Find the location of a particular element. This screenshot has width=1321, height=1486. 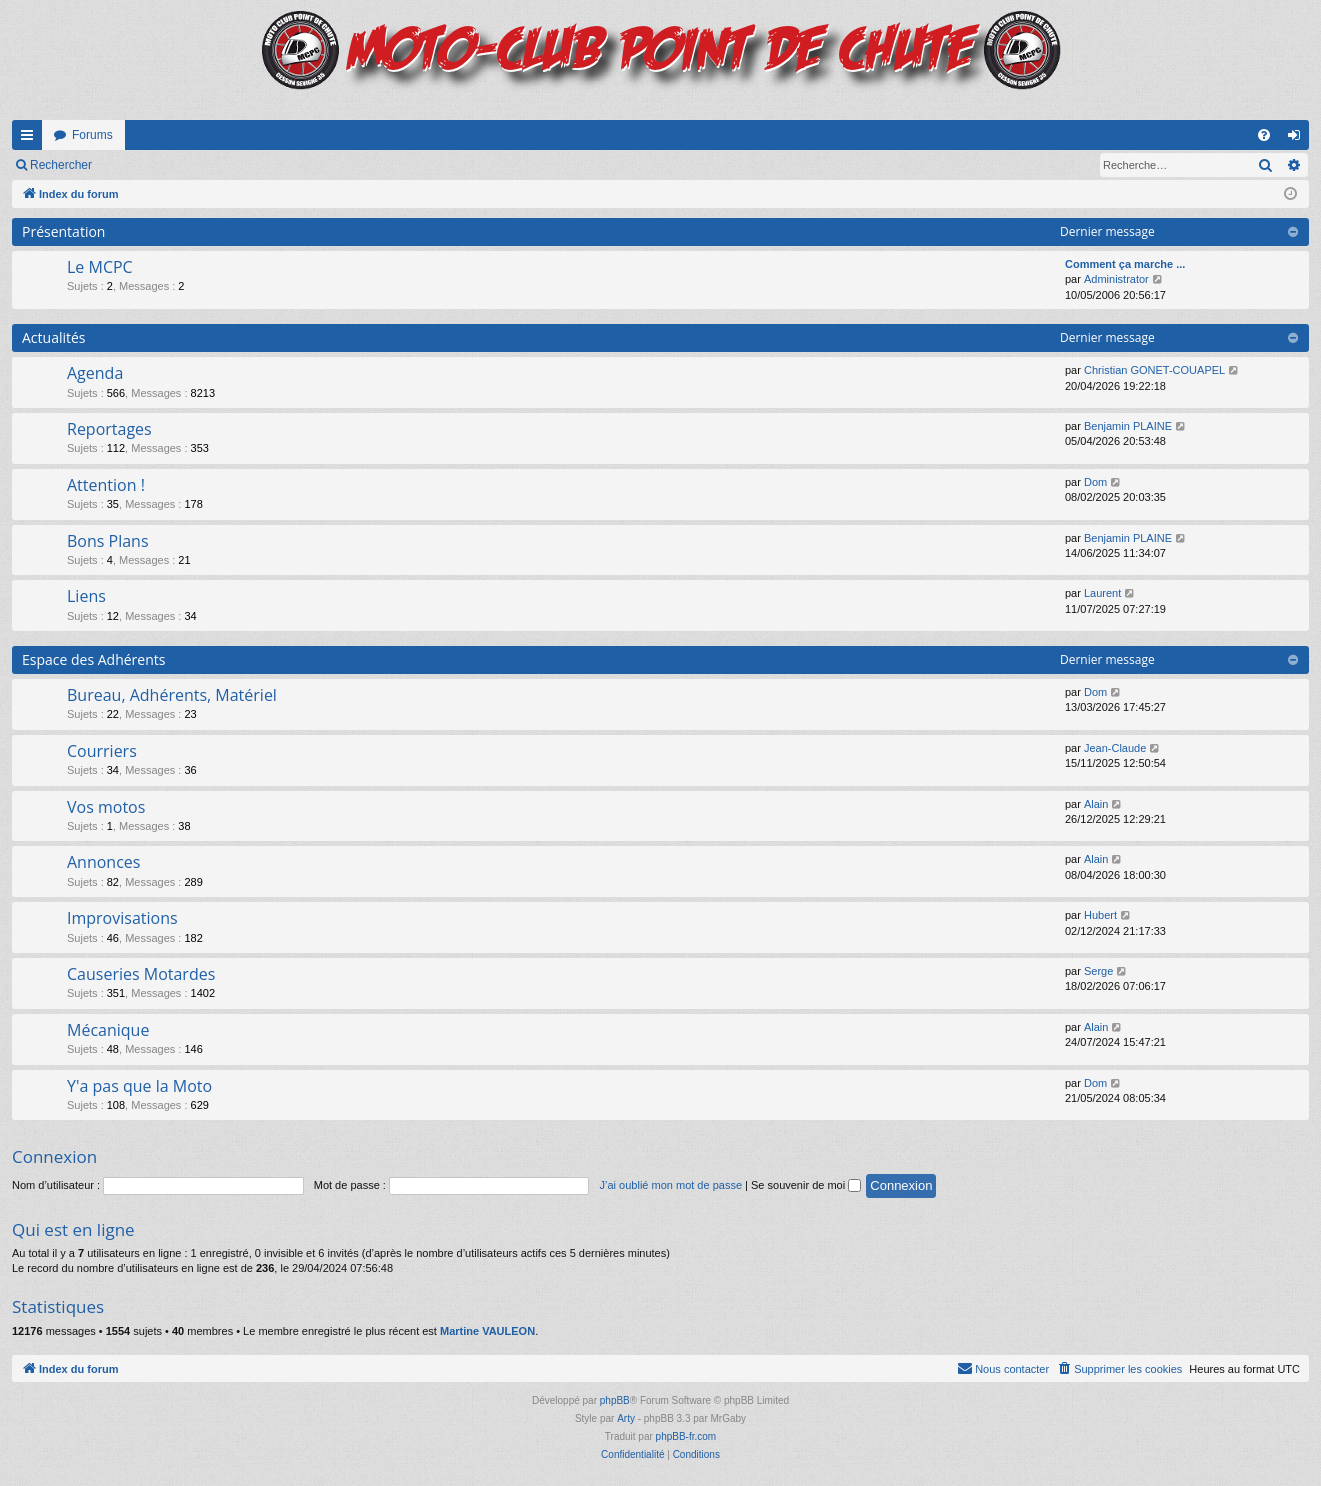

Présentation is located at coordinates (63, 231).